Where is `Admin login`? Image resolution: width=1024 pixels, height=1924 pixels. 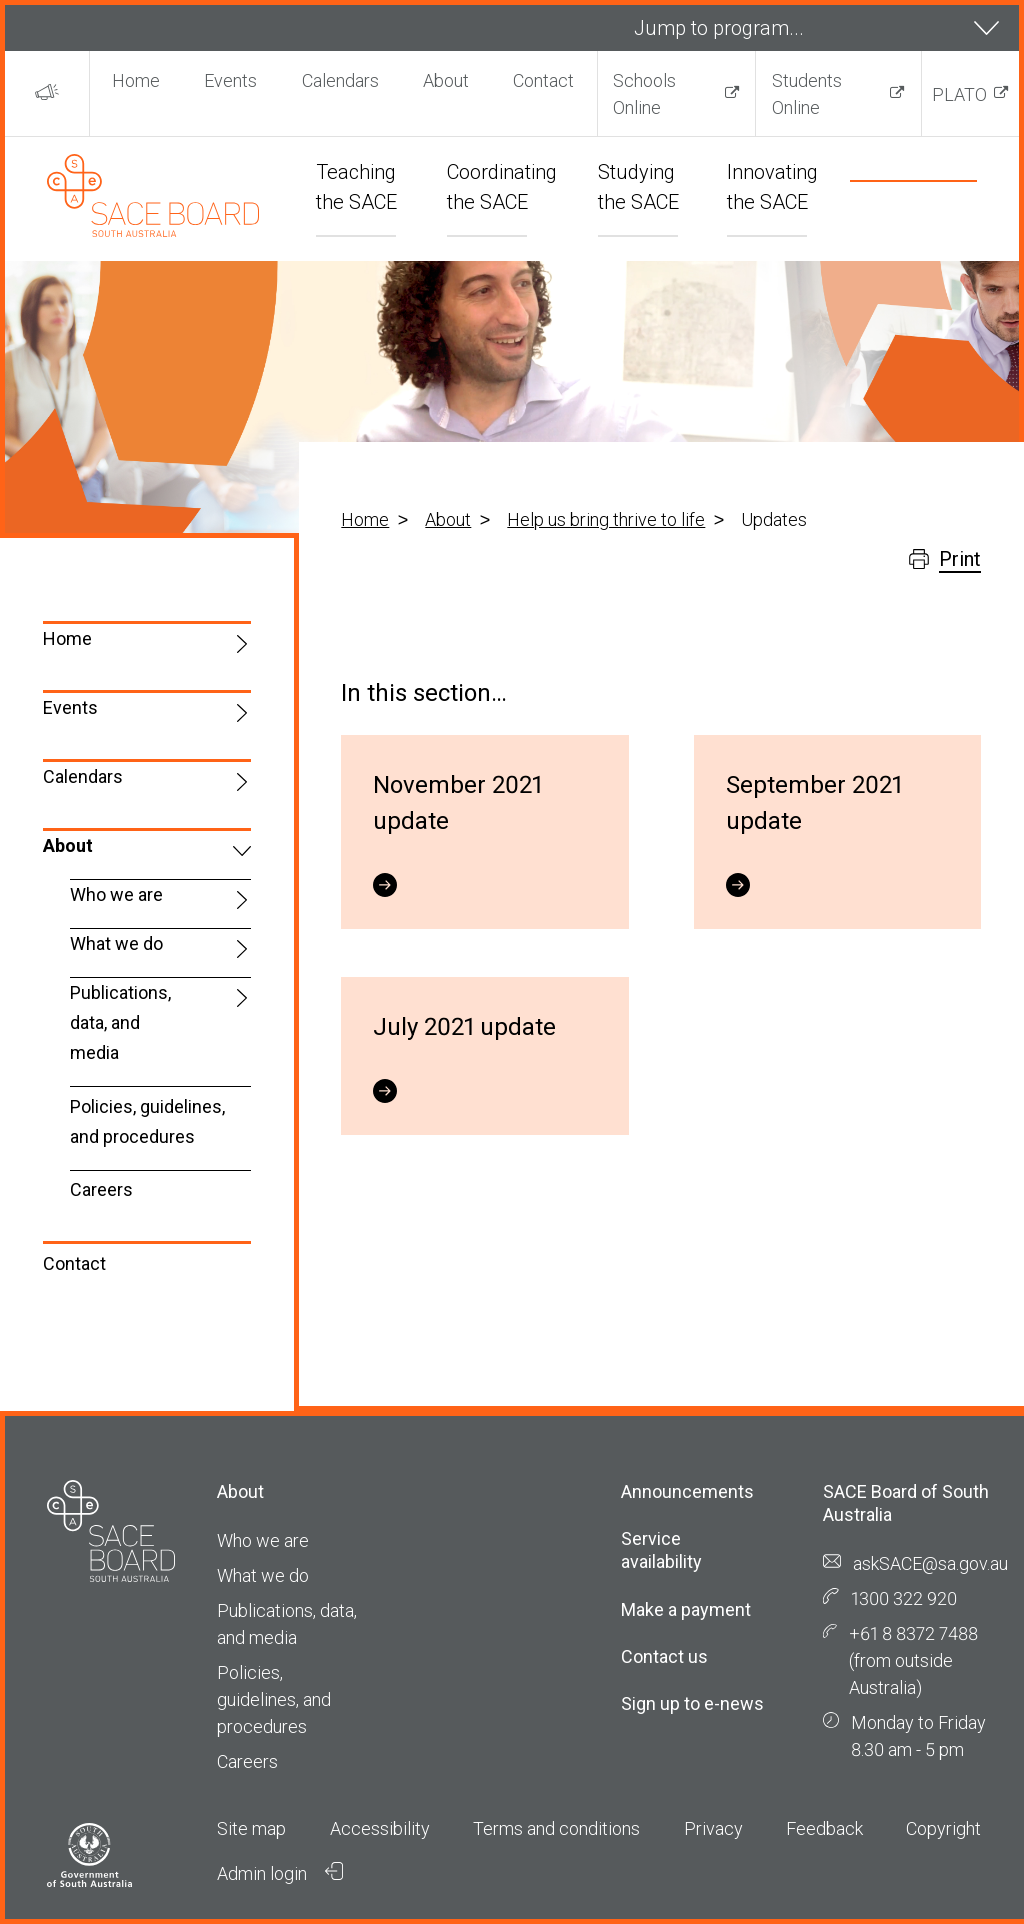 Admin login is located at coordinates (280, 1873).